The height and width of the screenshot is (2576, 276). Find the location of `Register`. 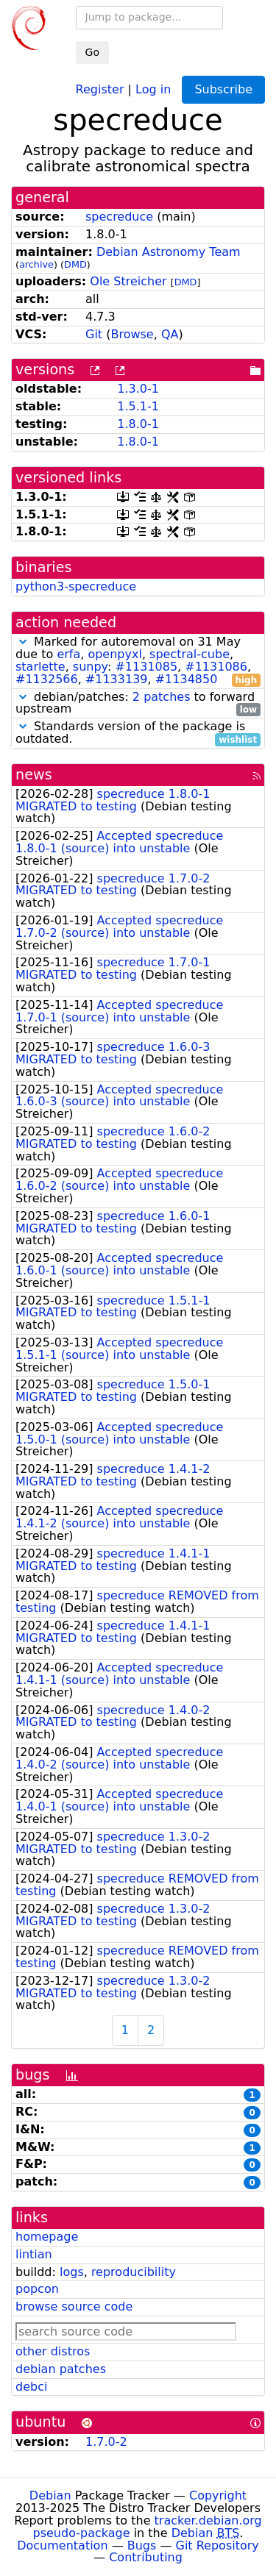

Register is located at coordinates (100, 89).